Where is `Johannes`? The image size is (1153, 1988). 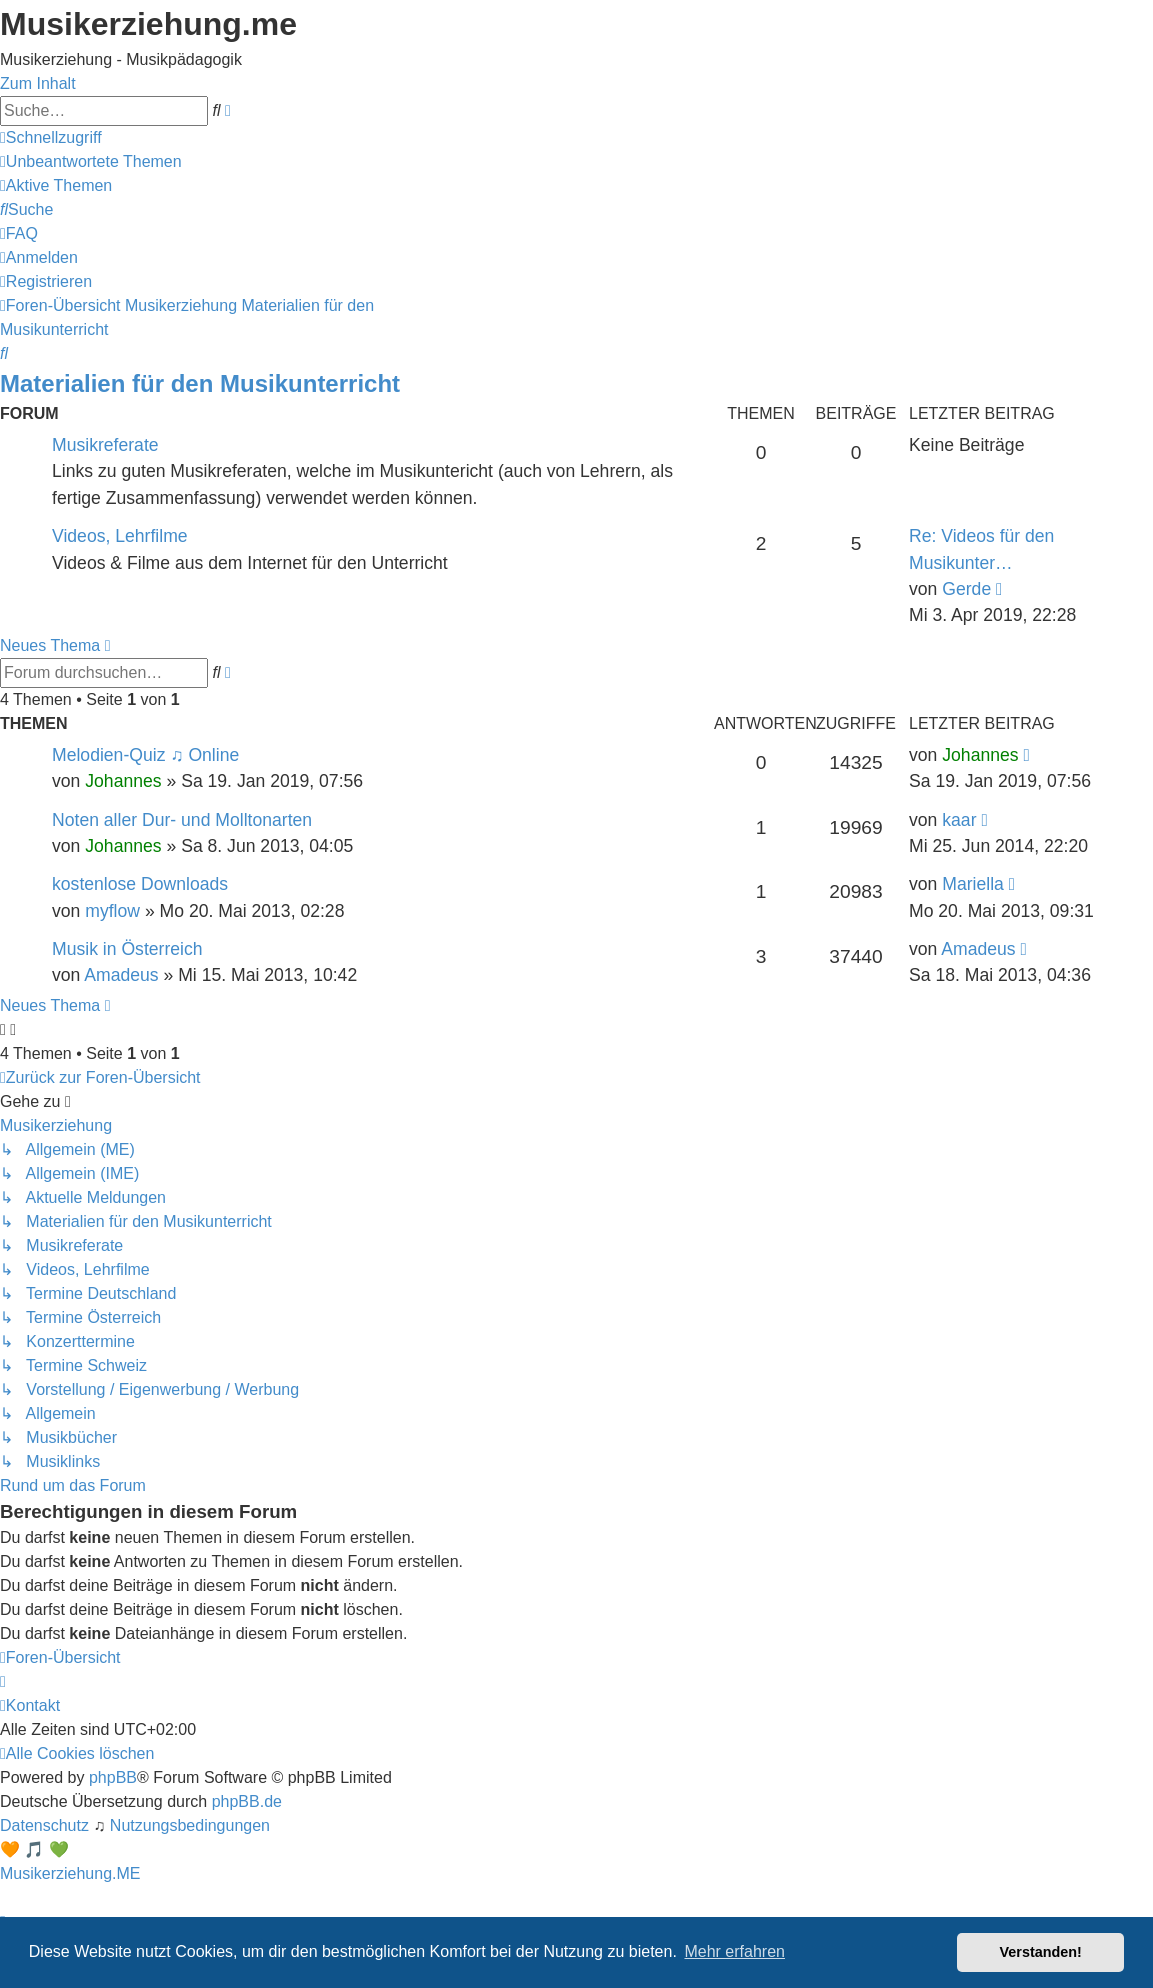
Johannes is located at coordinates (123, 781).